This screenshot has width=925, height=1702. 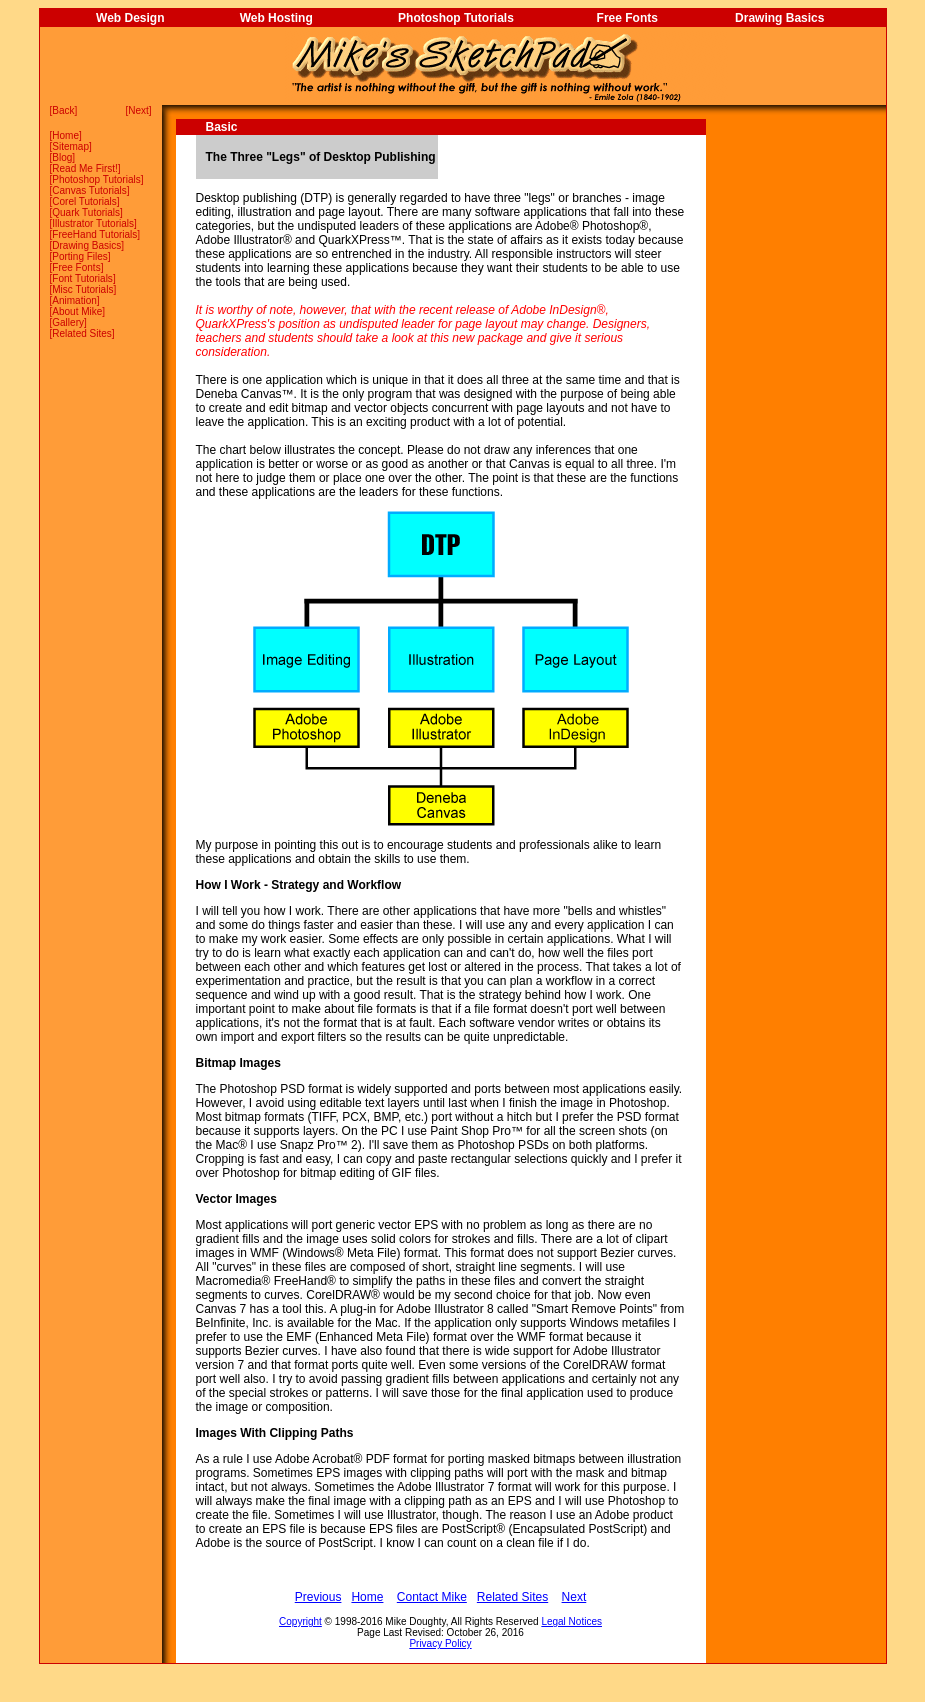 What do you see at coordinates (89, 190) in the screenshot?
I see `Canvas Tutorials` at bounding box center [89, 190].